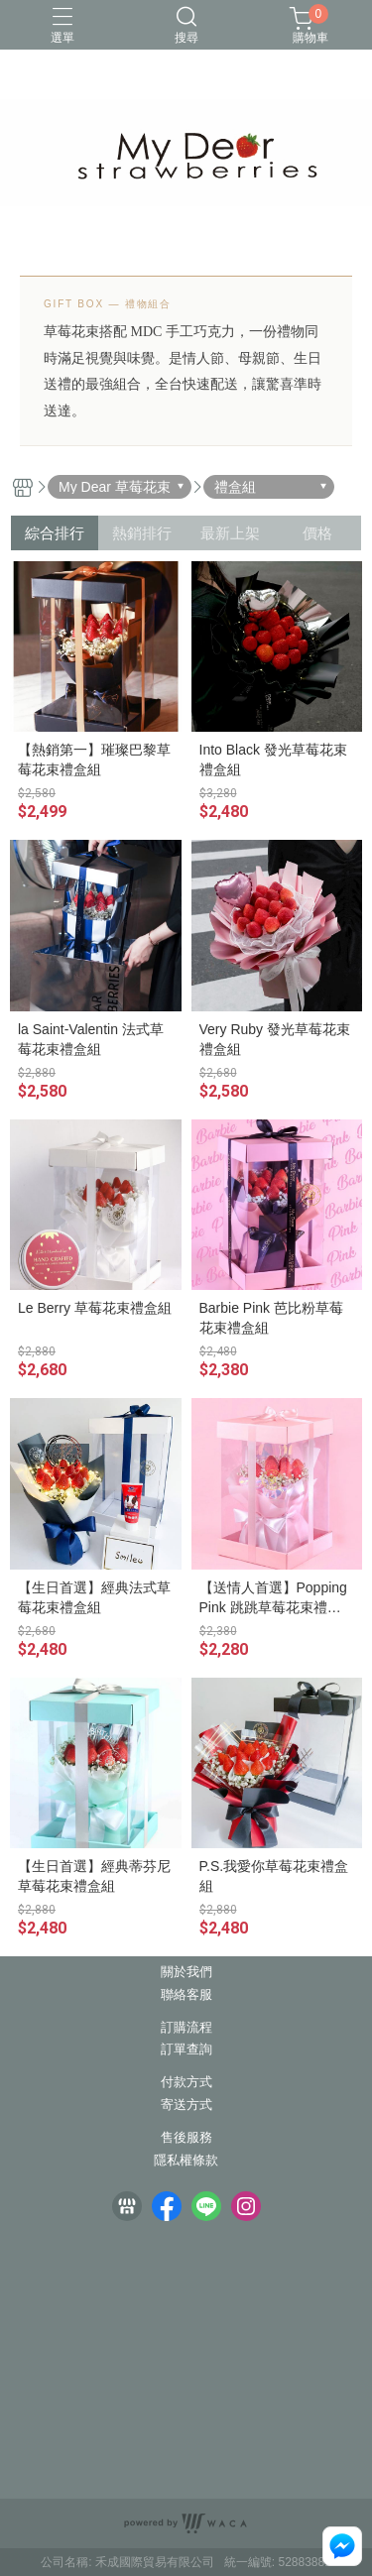  I want to click on 訂購流程, so click(186, 2028).